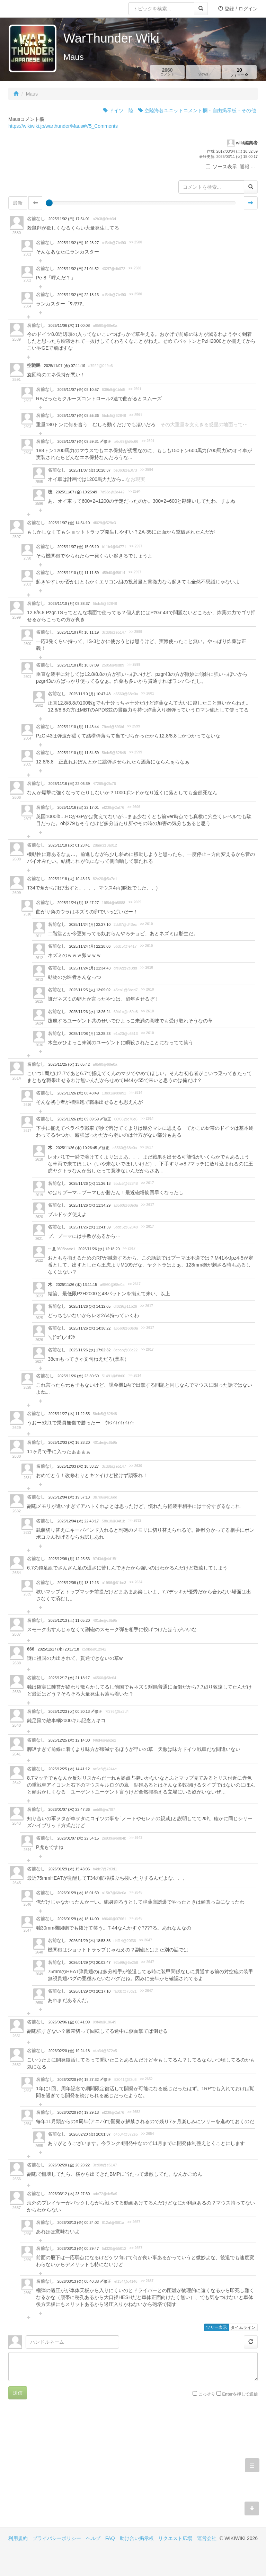 This screenshot has height=2576, width=266. I want to click on 2025/11/10 (月) 11:43:44, so click(78, 727).